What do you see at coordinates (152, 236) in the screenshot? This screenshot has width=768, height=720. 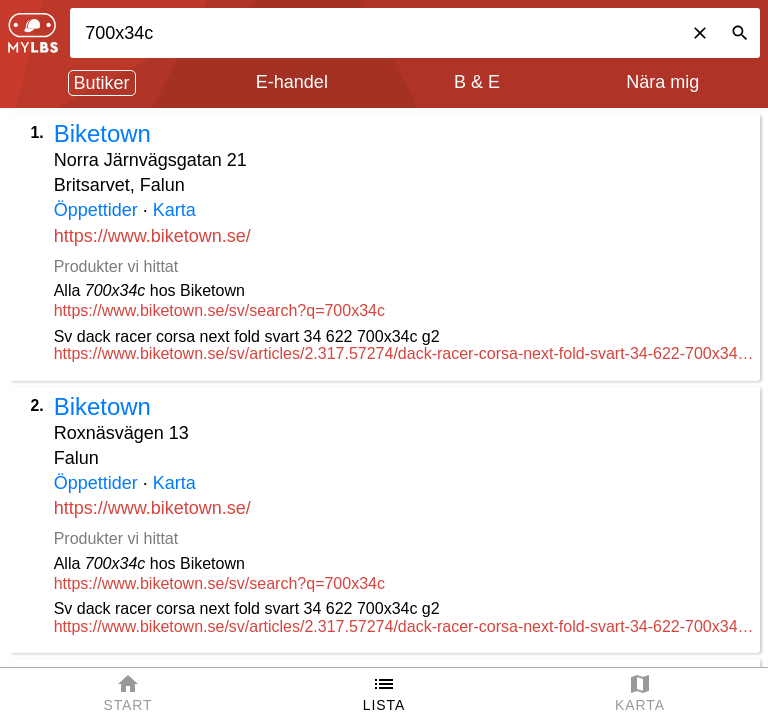 I see `https://www.biketown.se/` at bounding box center [152, 236].